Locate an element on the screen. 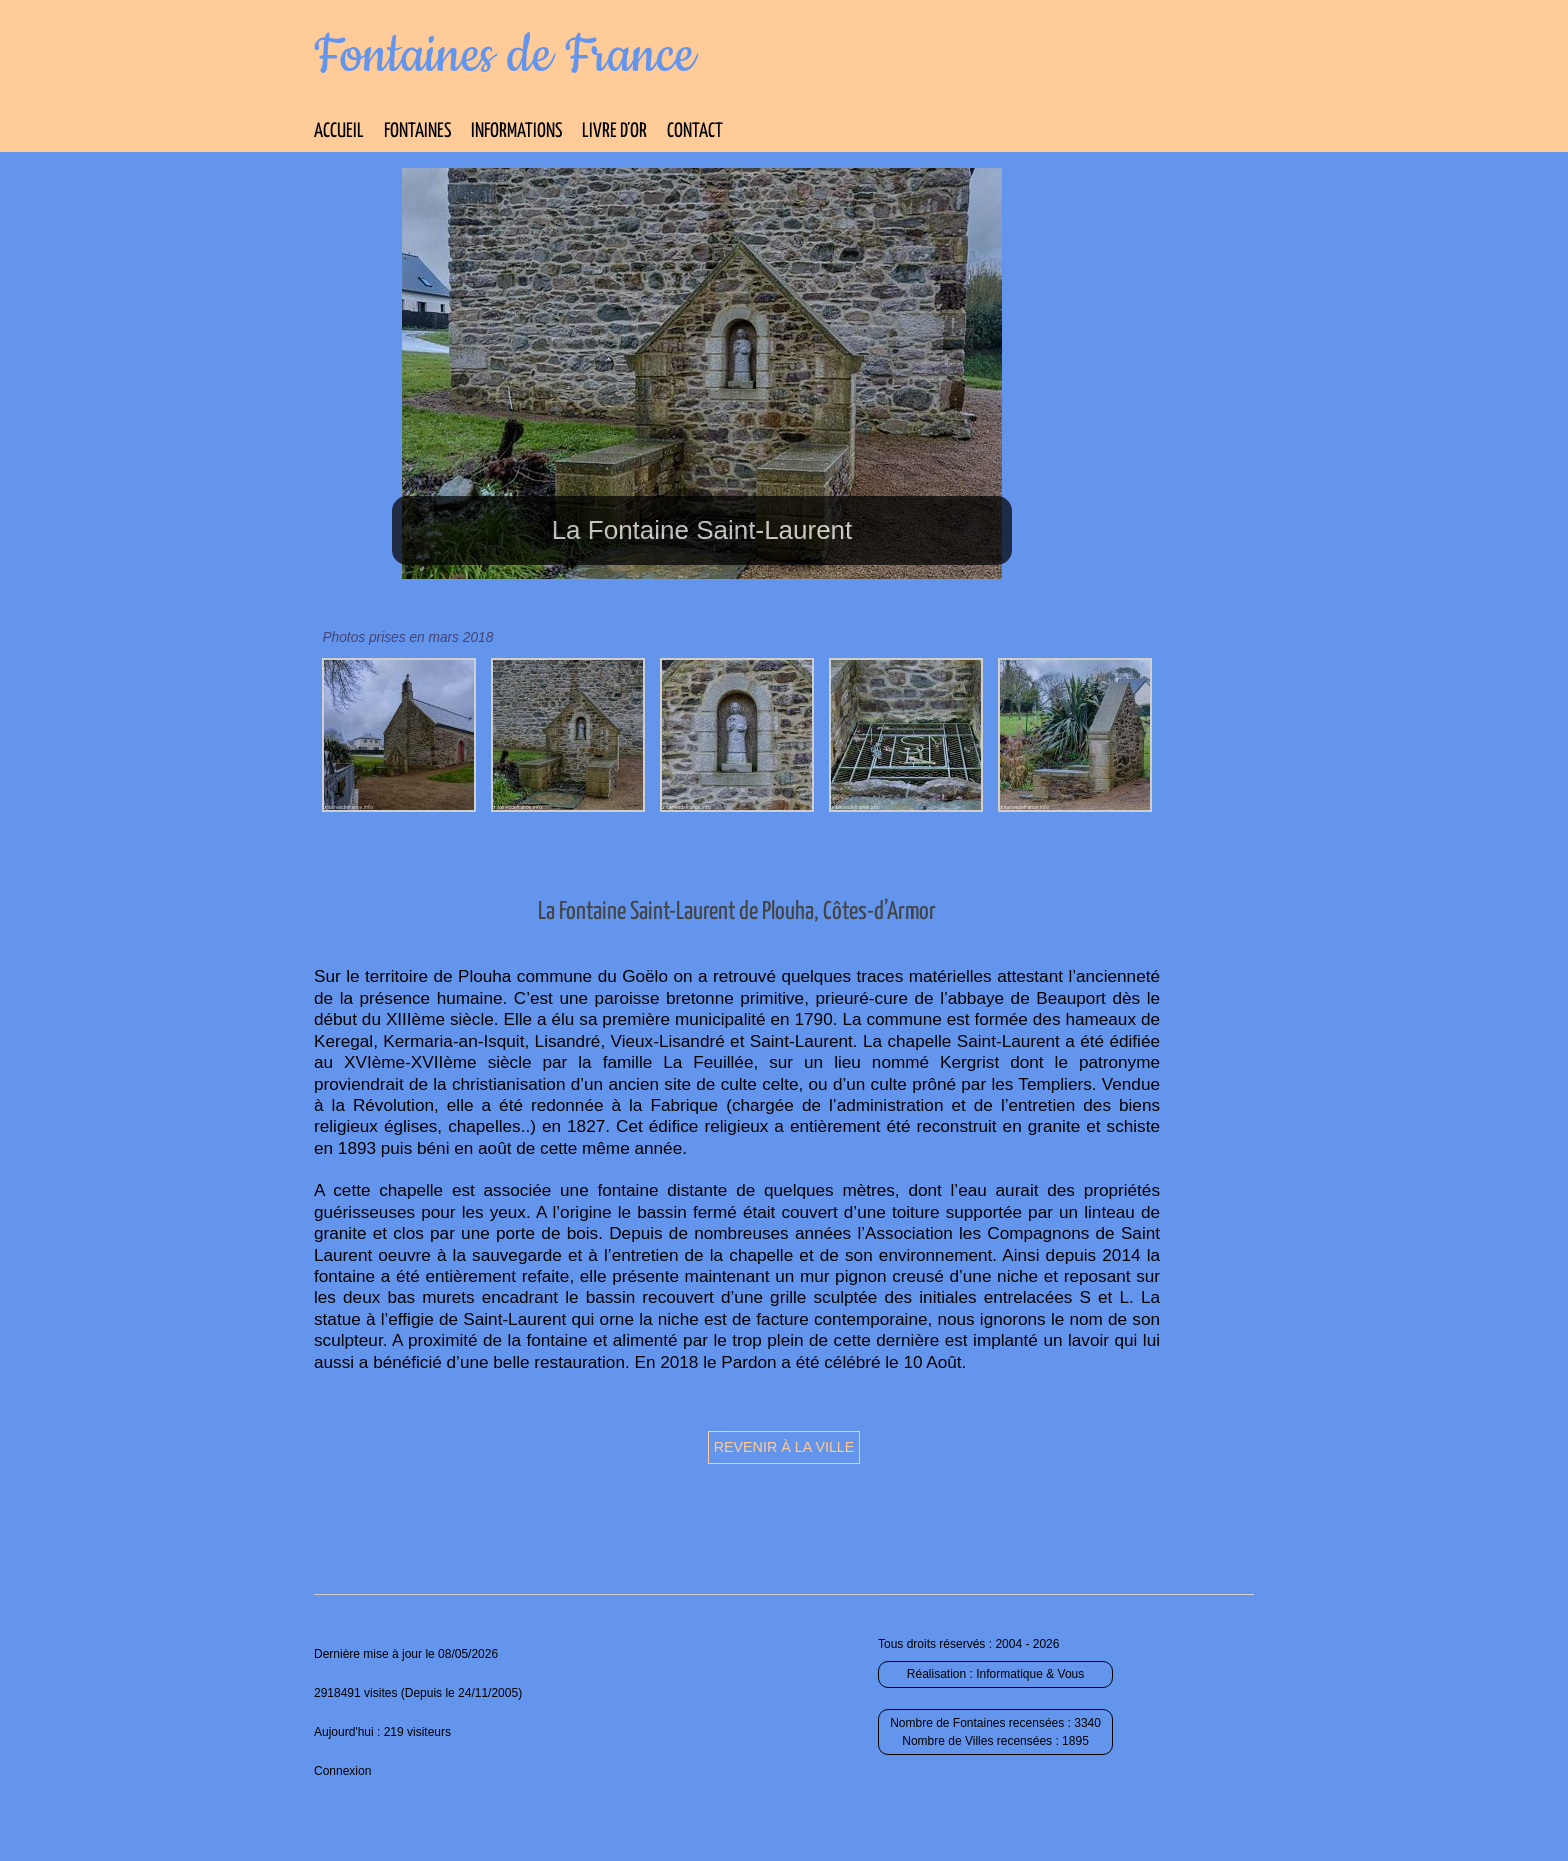 The image size is (1568, 1861). Livre d’Or is located at coordinates (614, 131).